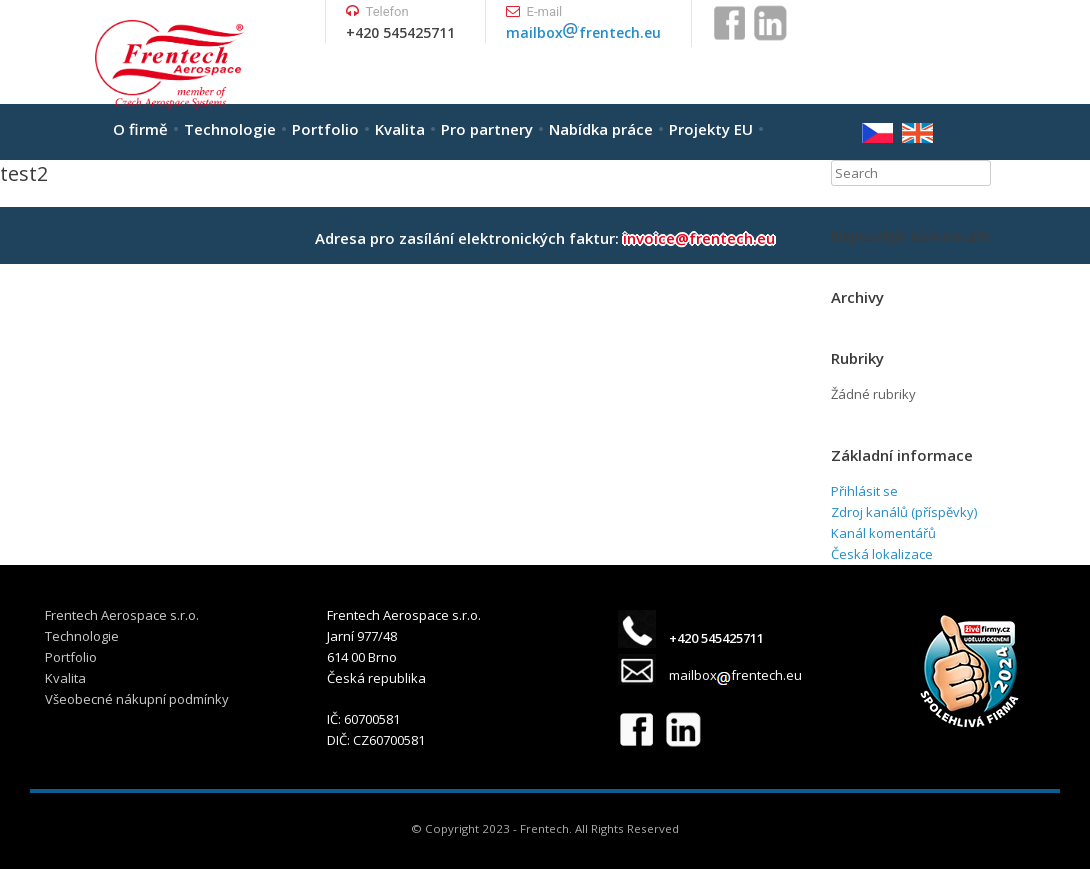 This screenshot has width=1090, height=869. Describe the element at coordinates (122, 615) in the screenshot. I see `Frentech Aerospace s.r.o.` at that location.